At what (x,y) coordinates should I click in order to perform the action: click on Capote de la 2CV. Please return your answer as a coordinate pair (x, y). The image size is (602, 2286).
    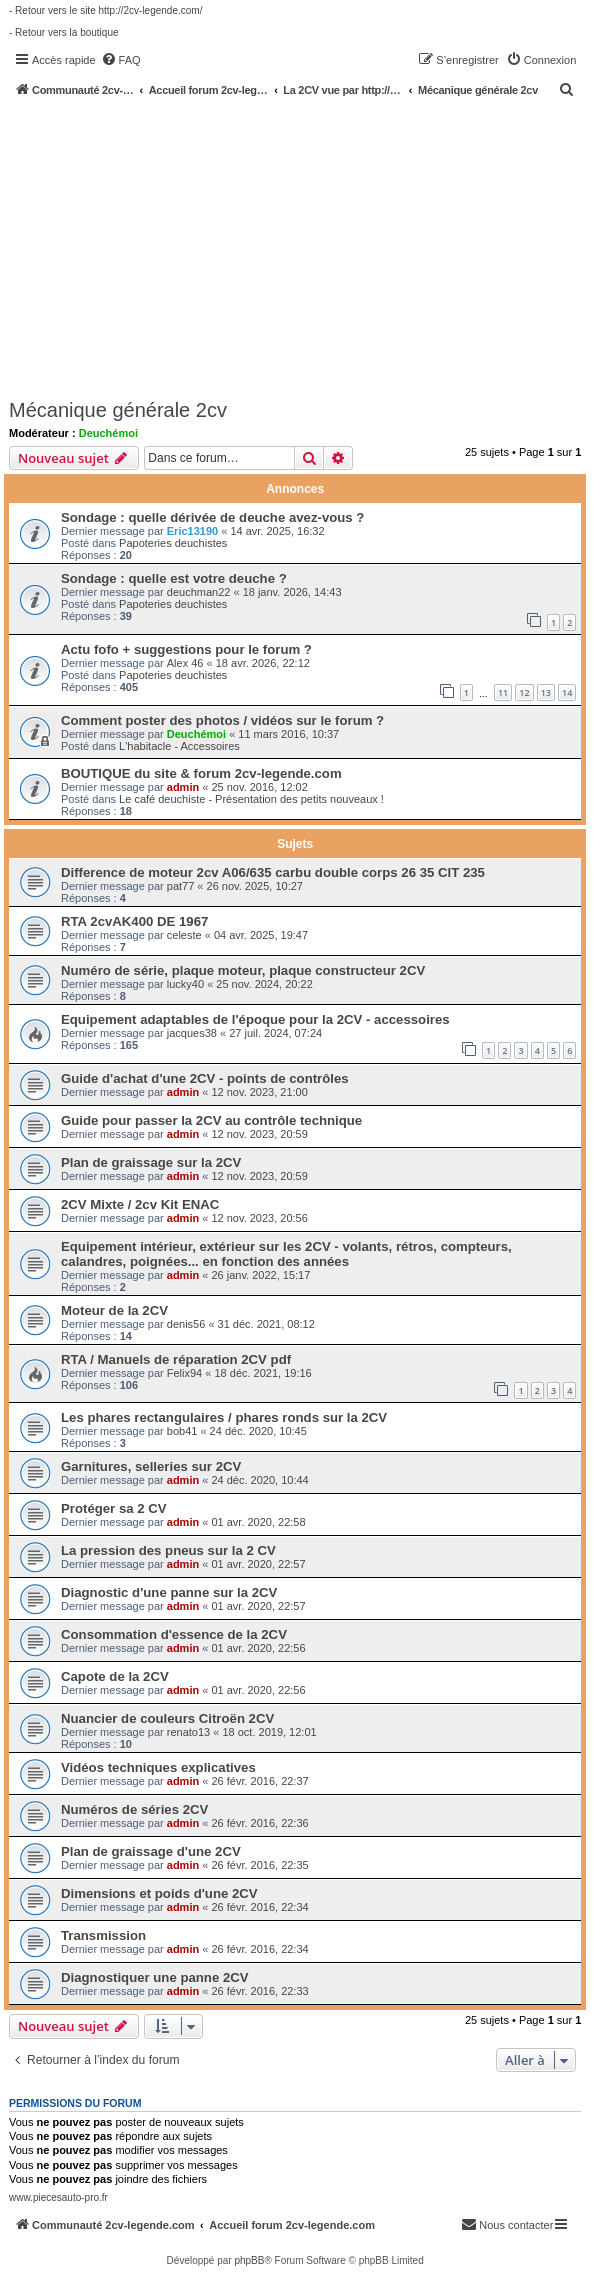
    Looking at the image, I should click on (115, 1676).